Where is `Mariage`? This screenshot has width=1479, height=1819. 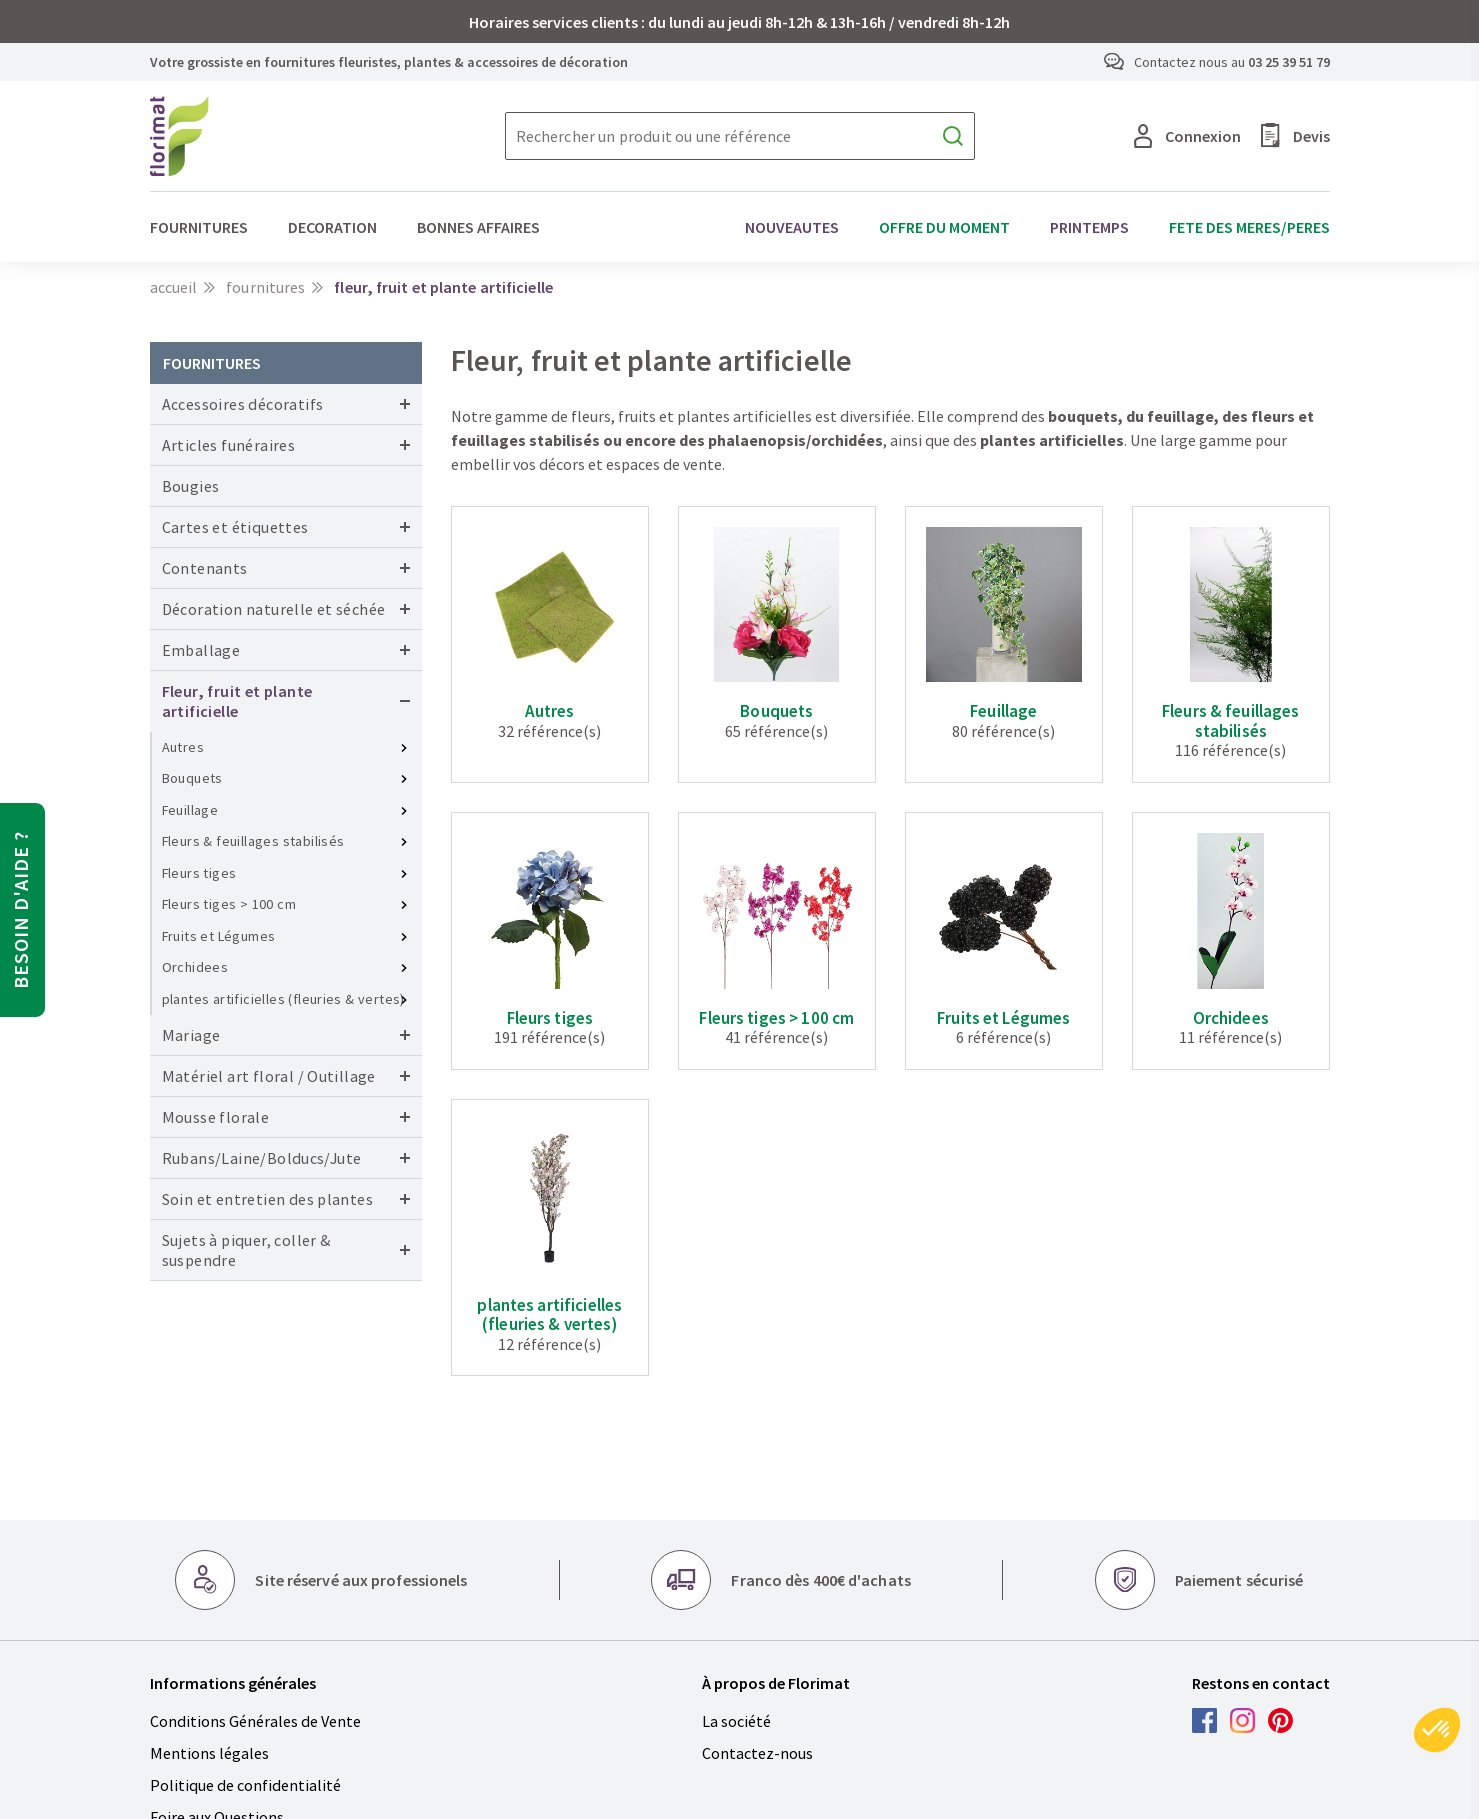
Mariage is located at coordinates (191, 1035).